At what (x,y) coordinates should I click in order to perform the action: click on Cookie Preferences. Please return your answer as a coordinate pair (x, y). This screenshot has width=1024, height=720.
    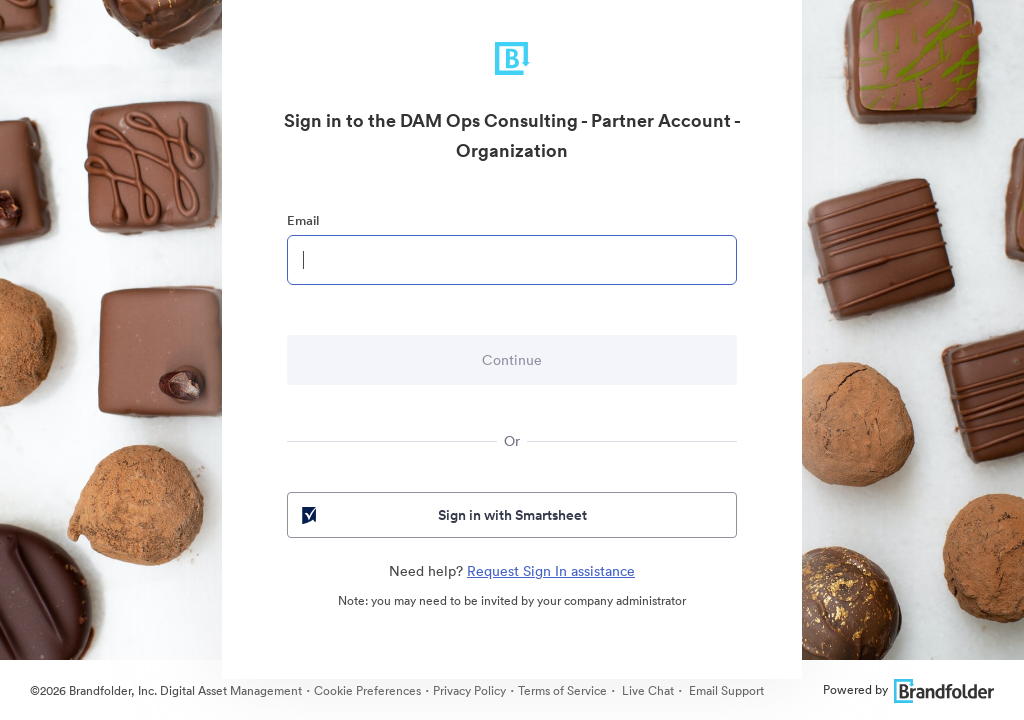
    Looking at the image, I should click on (367, 690).